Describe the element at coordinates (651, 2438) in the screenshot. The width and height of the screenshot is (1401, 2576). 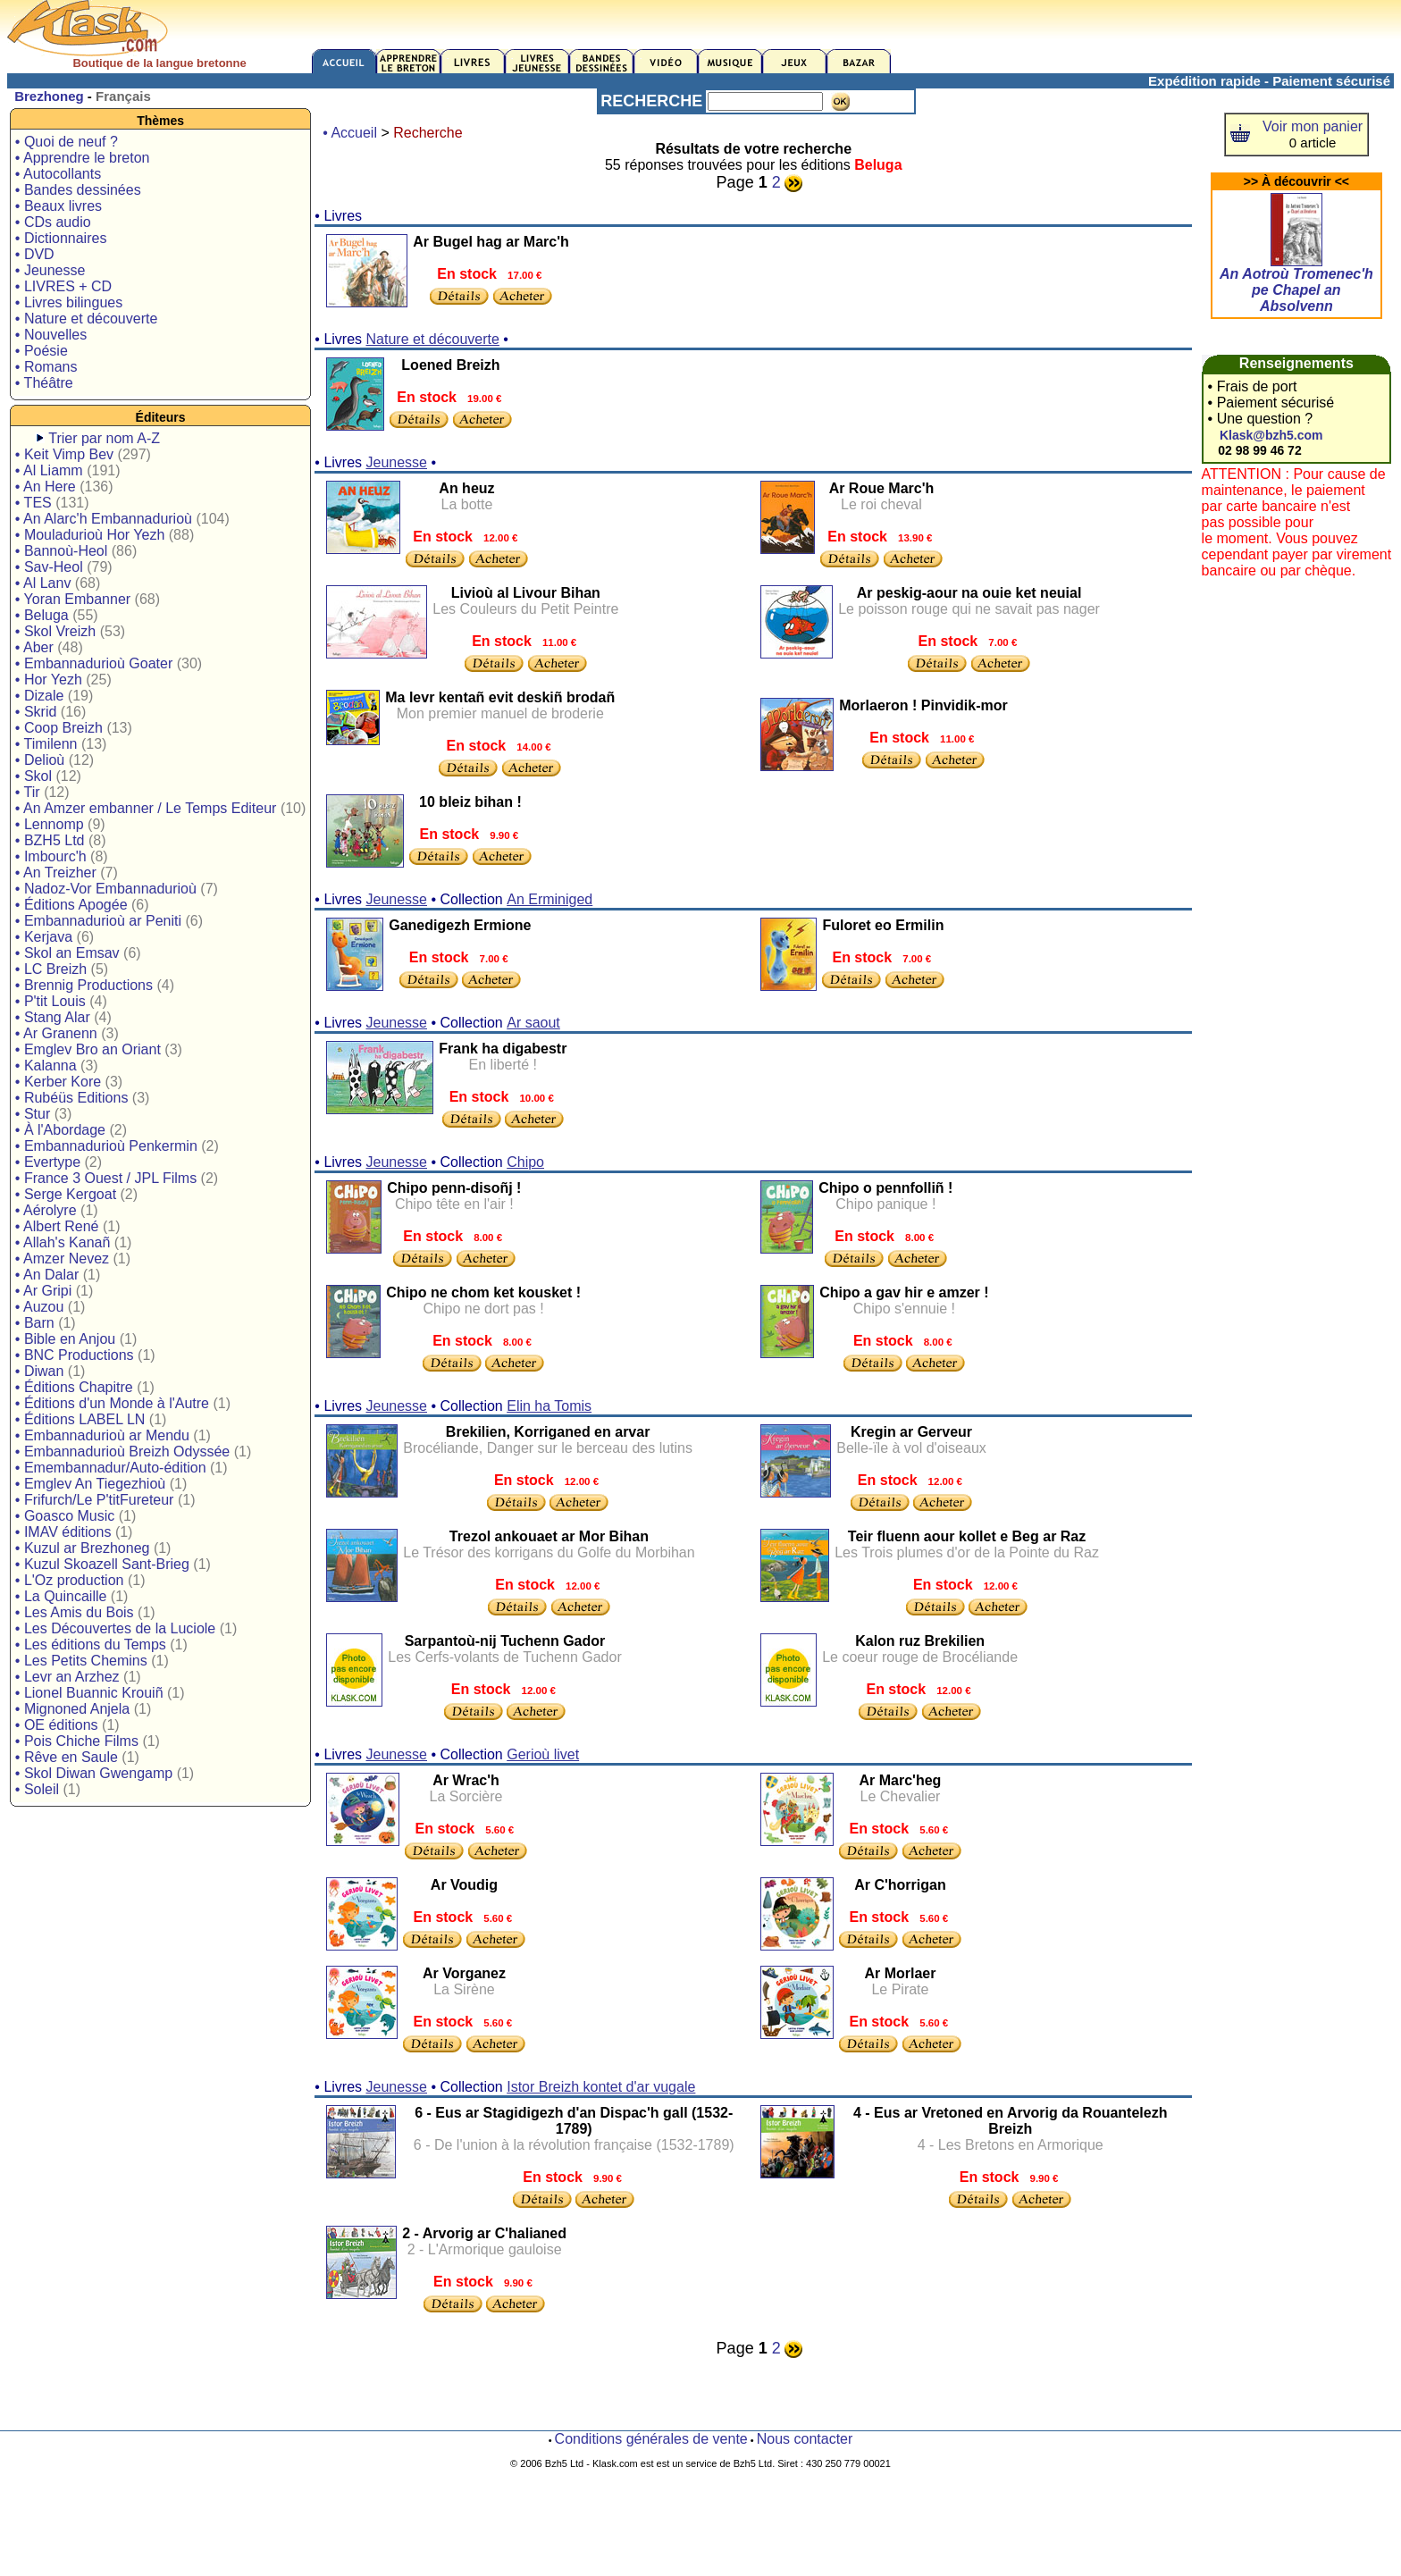
I see `Conditions générales de vente` at that location.